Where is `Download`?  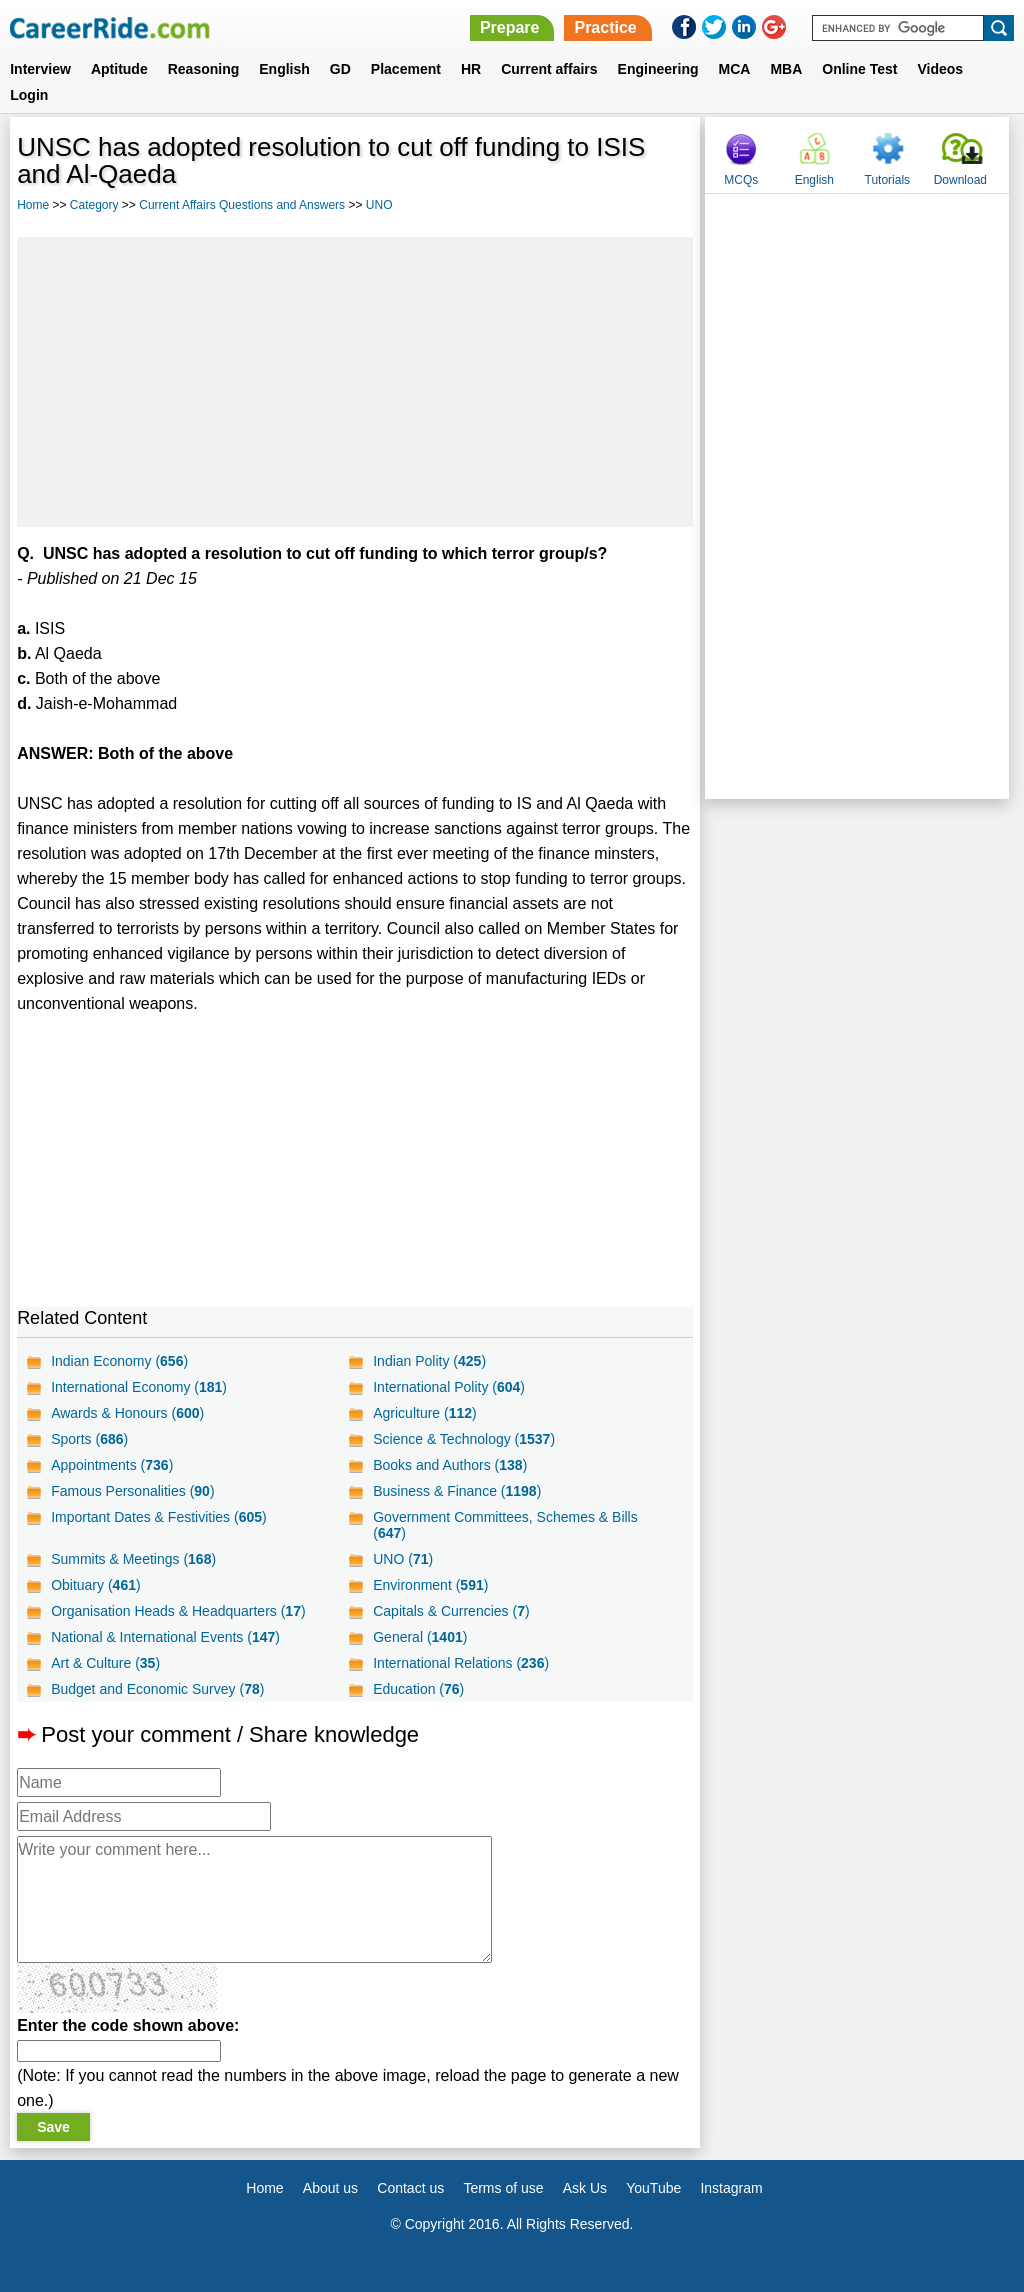 Download is located at coordinates (960, 180).